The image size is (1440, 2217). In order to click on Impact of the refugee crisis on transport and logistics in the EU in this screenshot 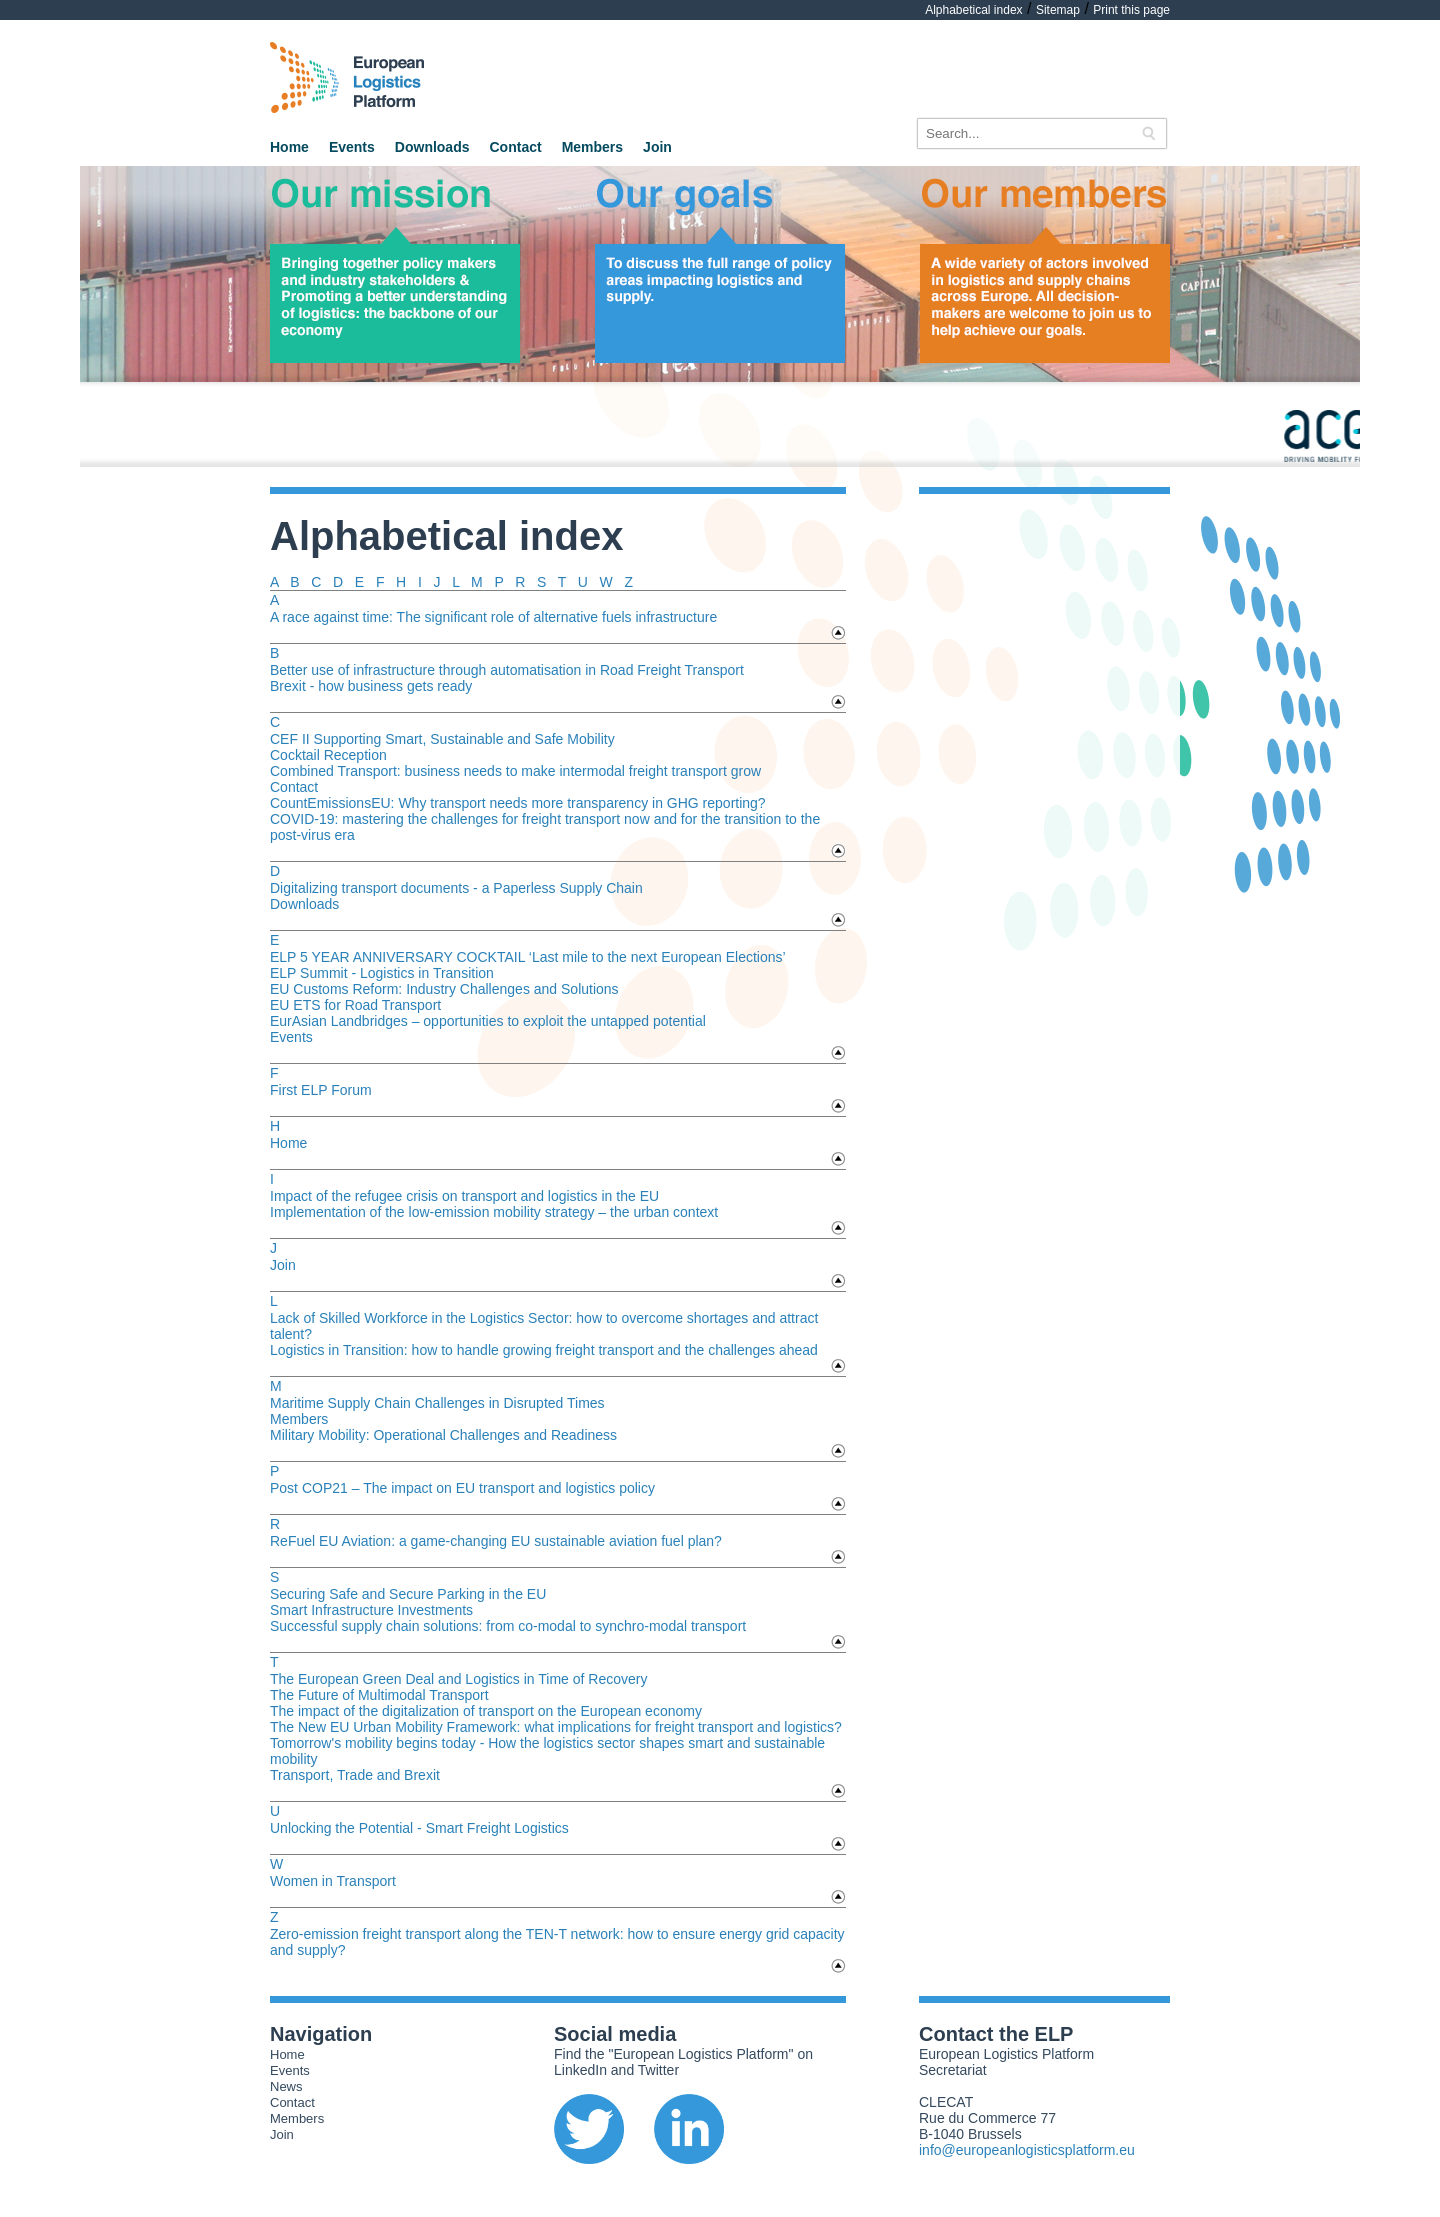, I will do `click(464, 1196)`.